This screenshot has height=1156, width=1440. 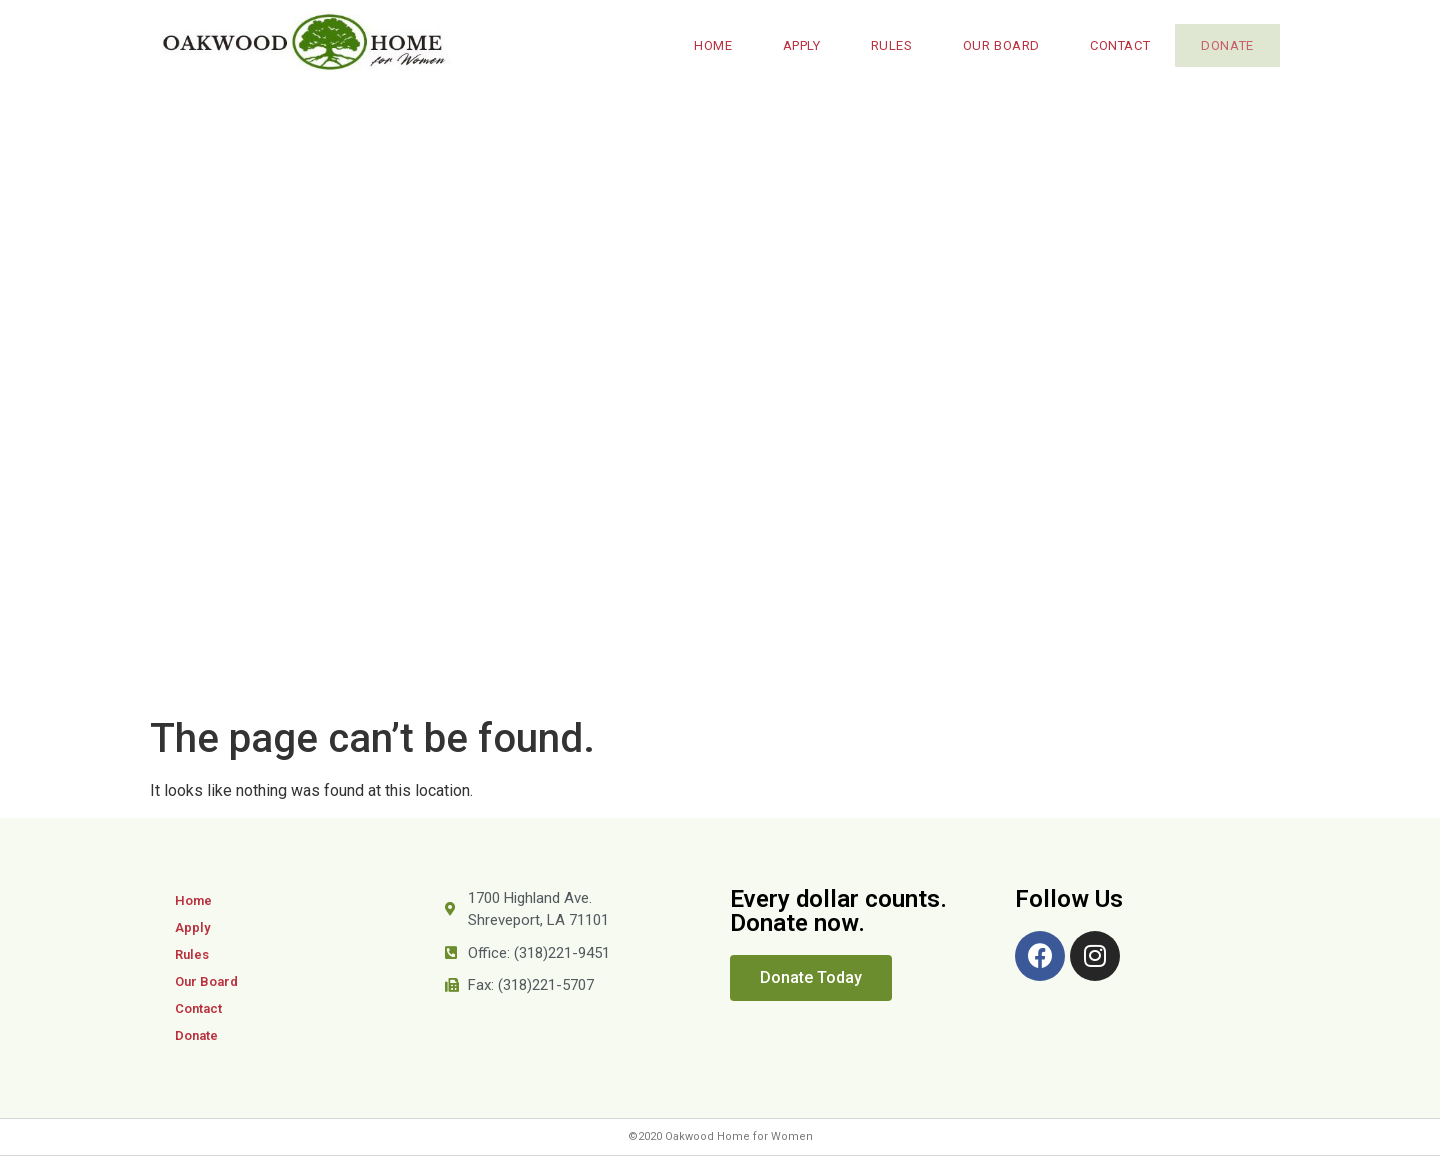 I want to click on Apply, so click(x=794, y=45).